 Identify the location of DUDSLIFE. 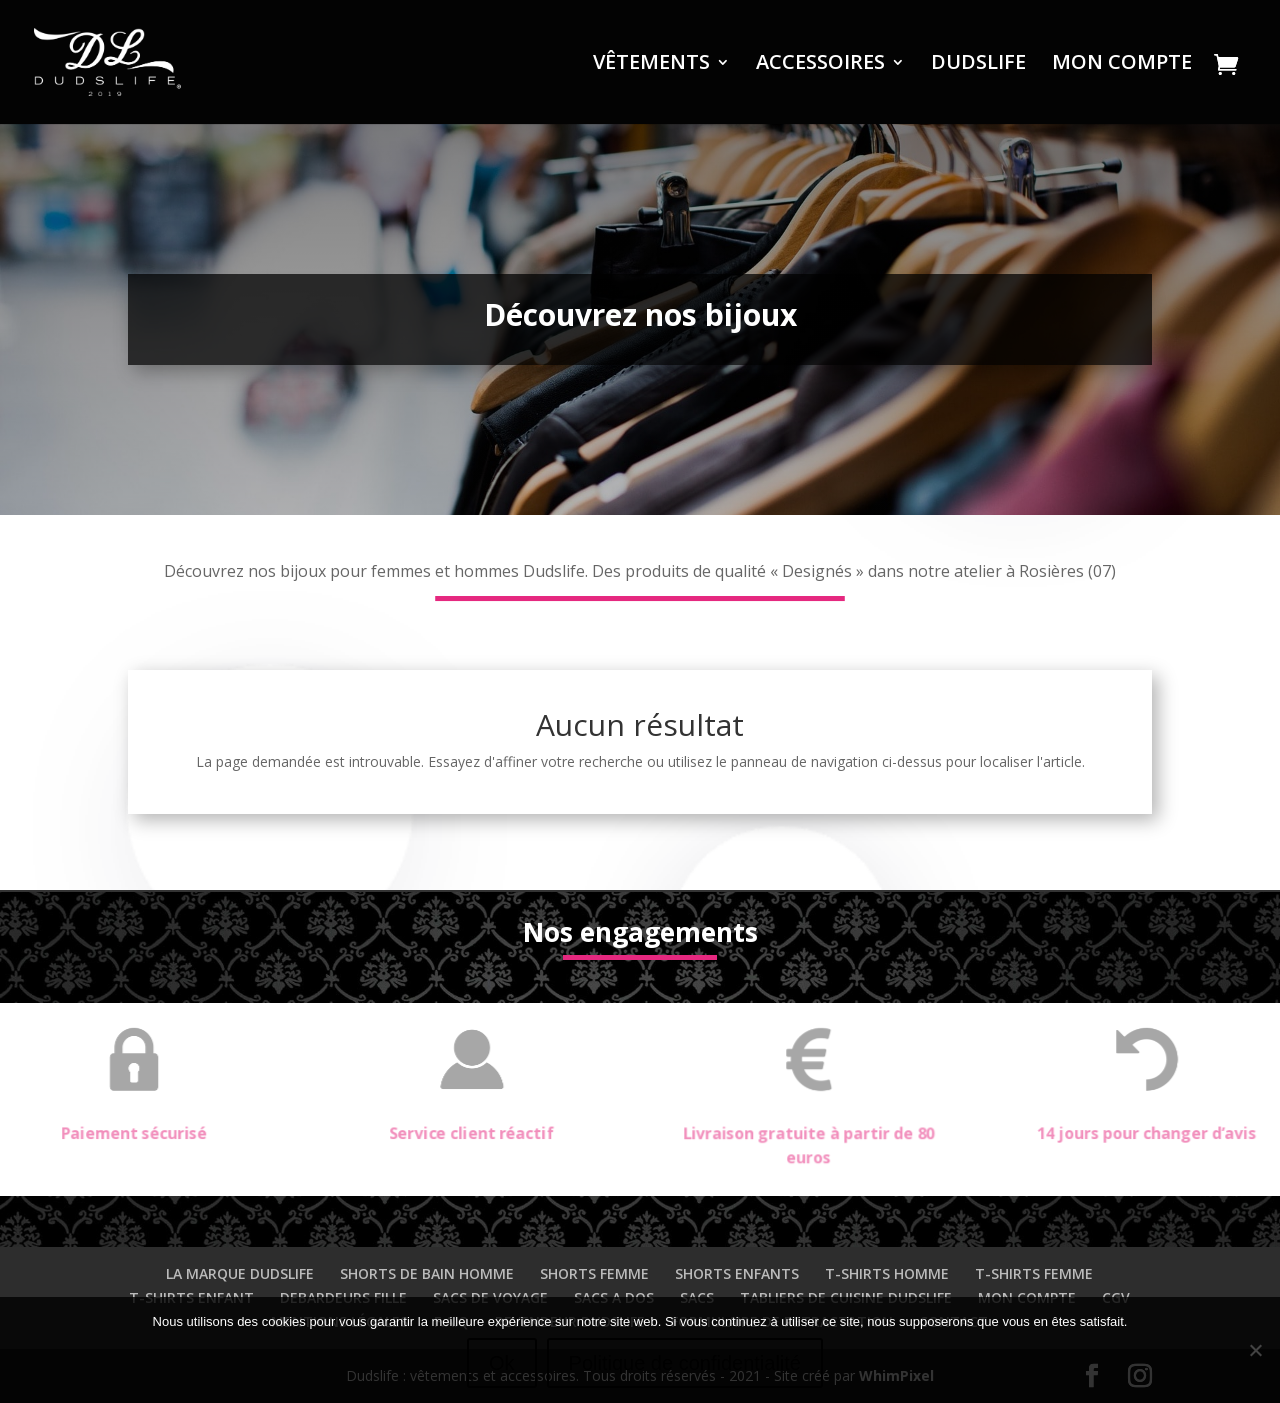
(978, 65).